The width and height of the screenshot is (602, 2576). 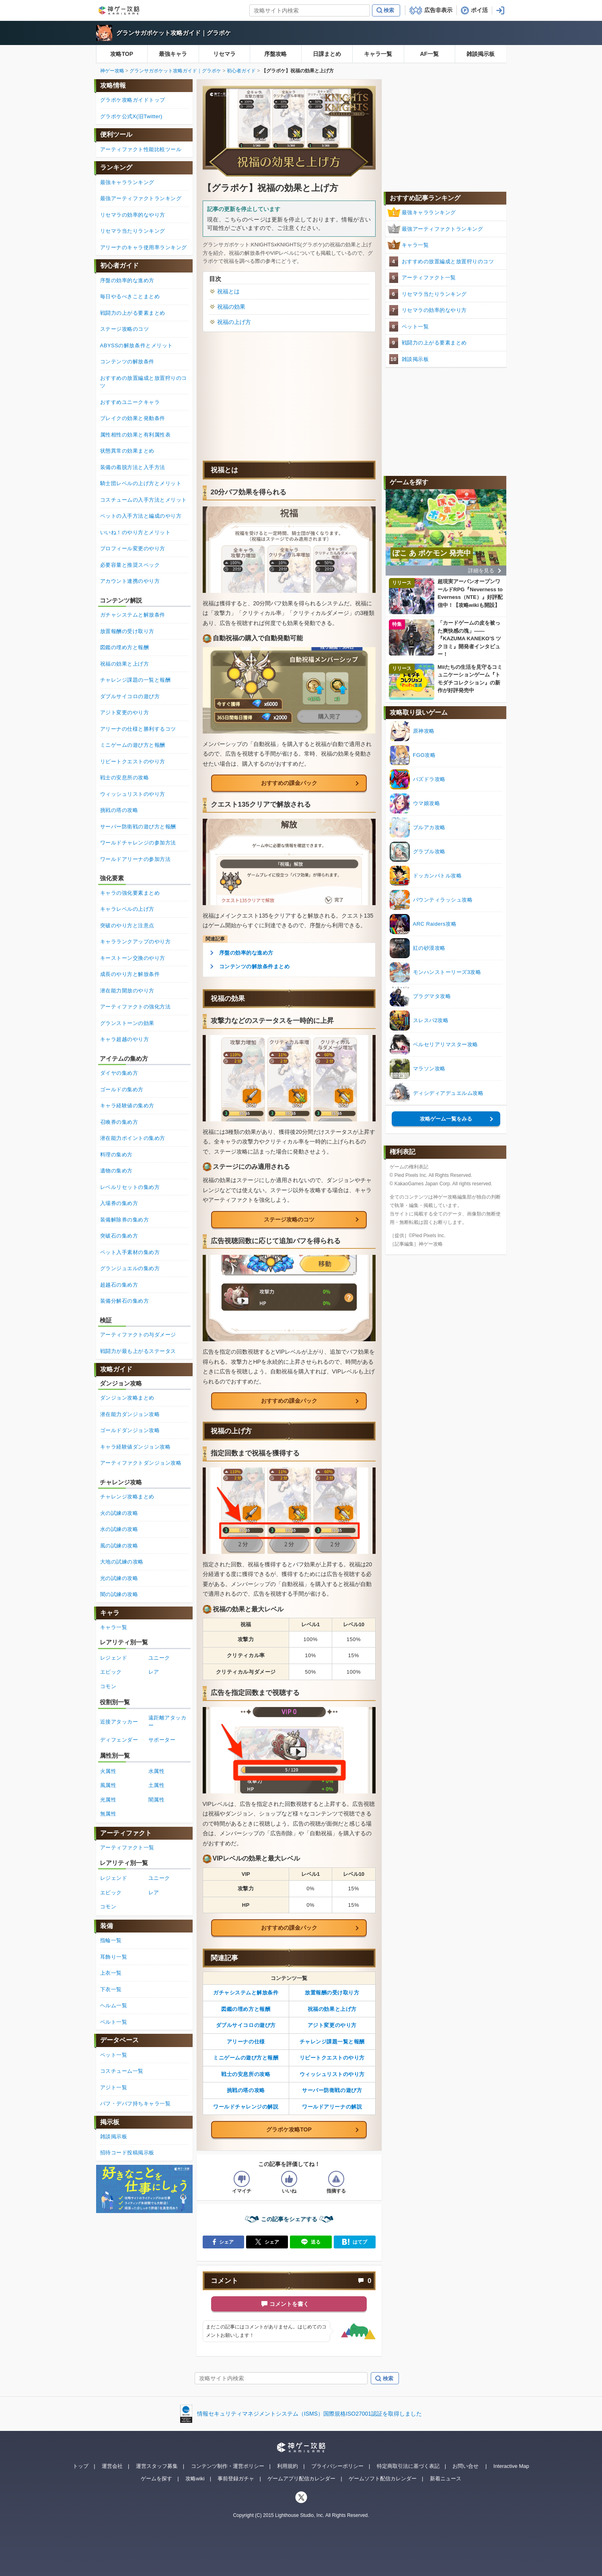 I want to click on 日課まとめ, so click(x=327, y=54).